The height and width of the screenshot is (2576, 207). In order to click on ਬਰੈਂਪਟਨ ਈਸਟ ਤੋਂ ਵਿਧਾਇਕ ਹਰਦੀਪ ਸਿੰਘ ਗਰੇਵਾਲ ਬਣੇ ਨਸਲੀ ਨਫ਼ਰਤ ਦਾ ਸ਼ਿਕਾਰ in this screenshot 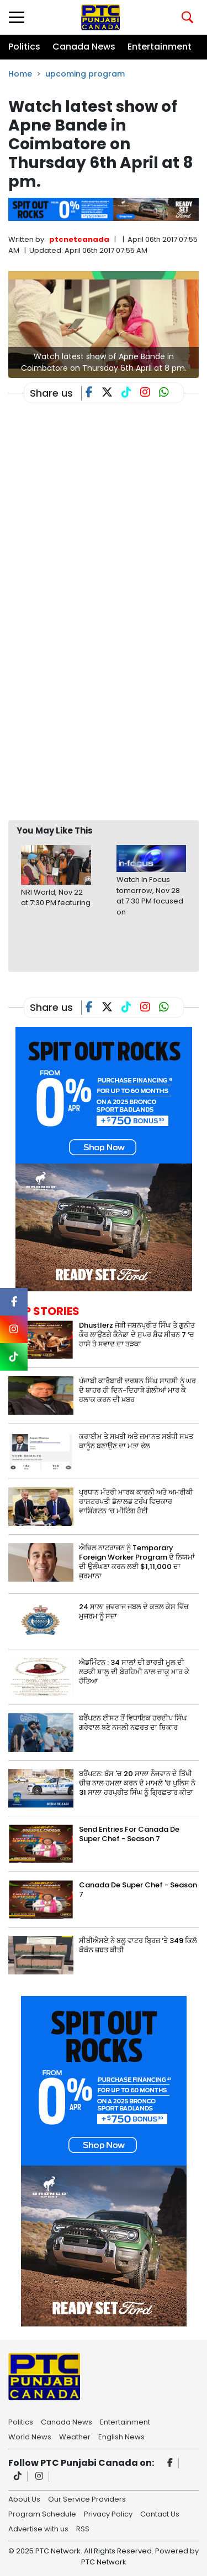, I will do `click(133, 1723)`.